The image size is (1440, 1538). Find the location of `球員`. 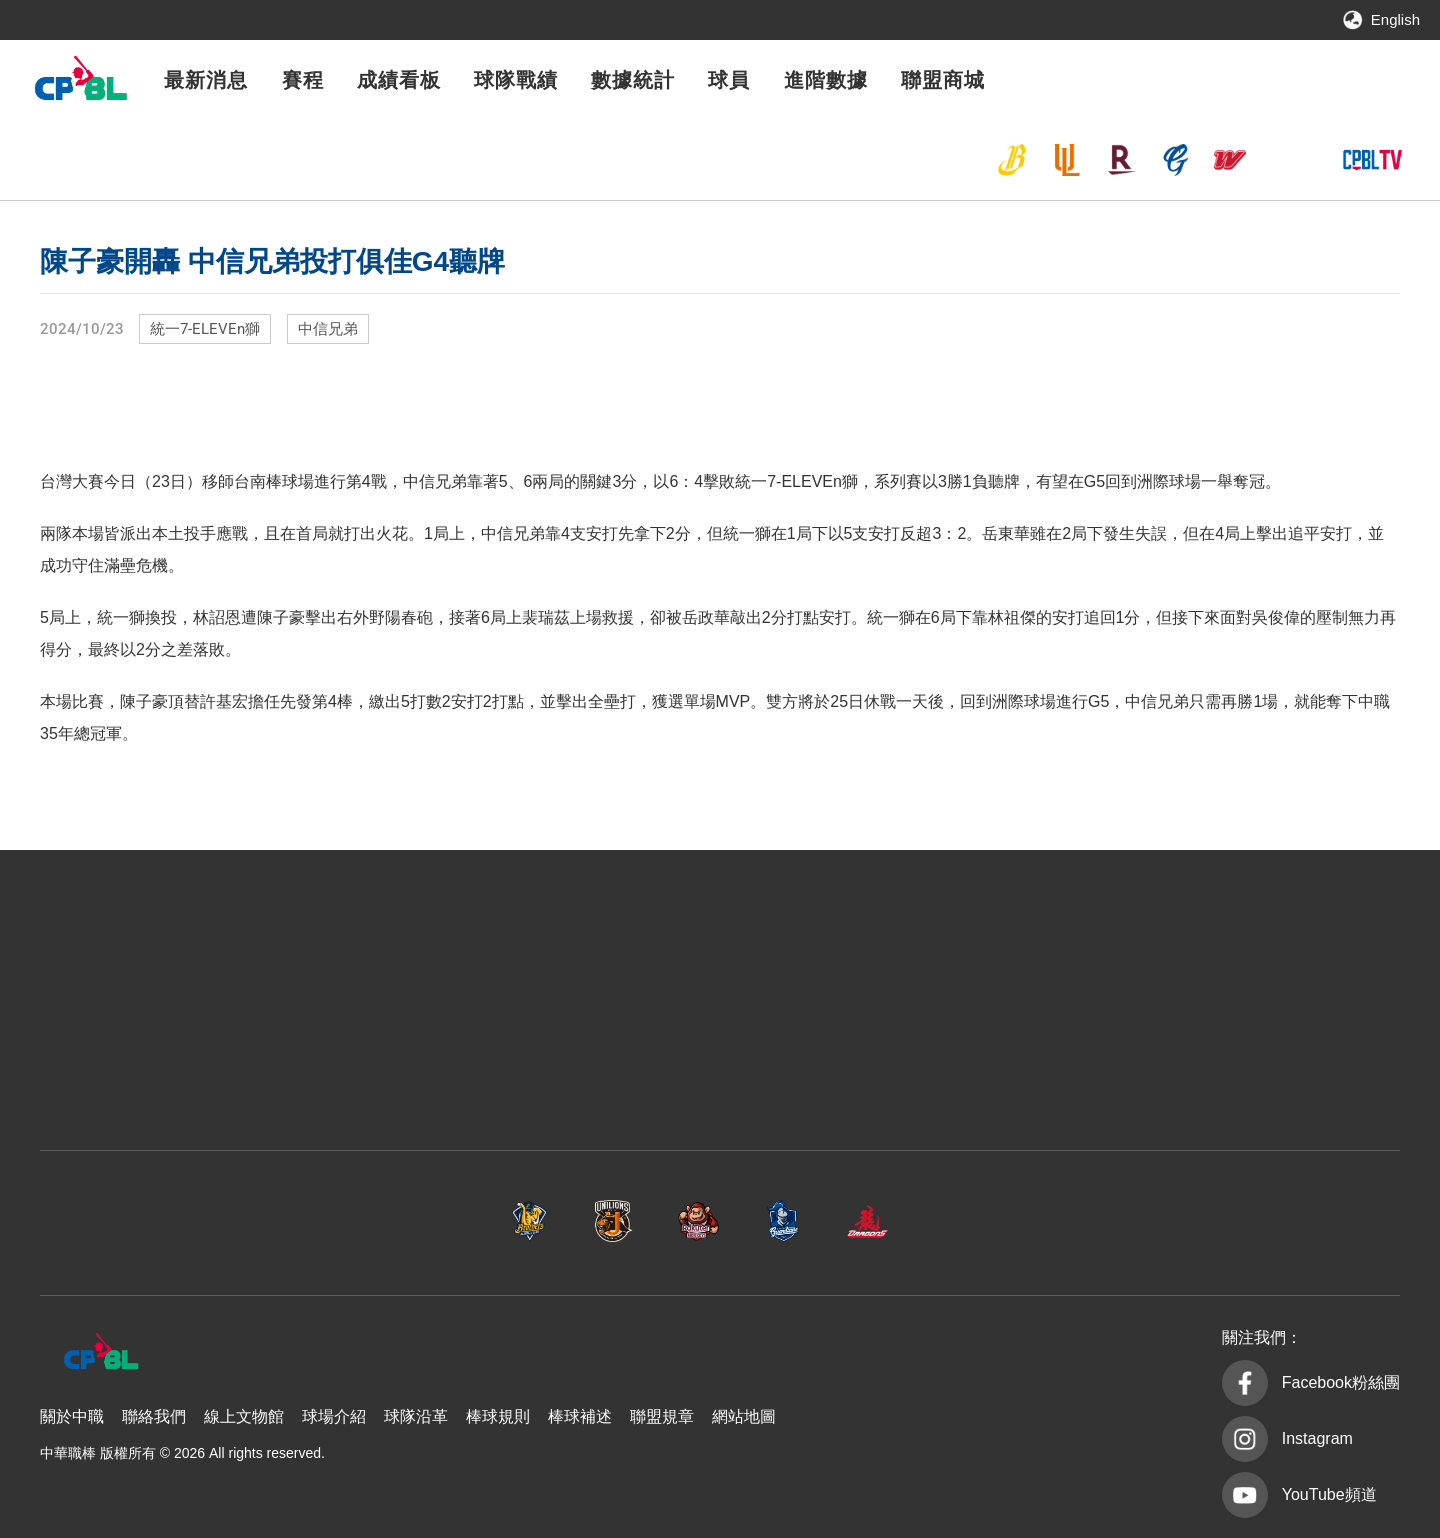

球員 is located at coordinates (729, 80).